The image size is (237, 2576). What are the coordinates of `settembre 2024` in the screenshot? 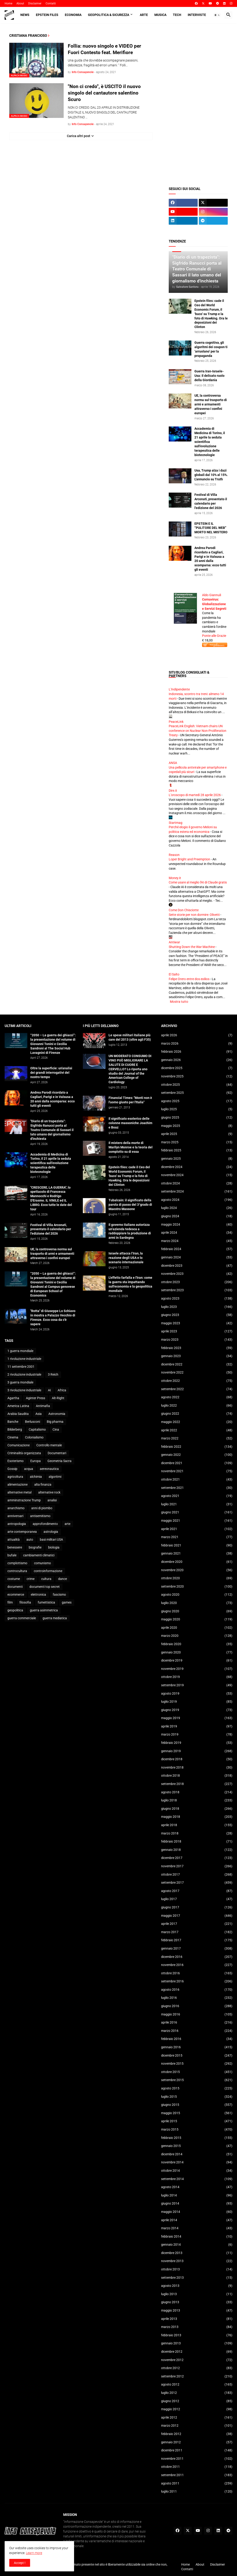 It's located at (196, 1191).